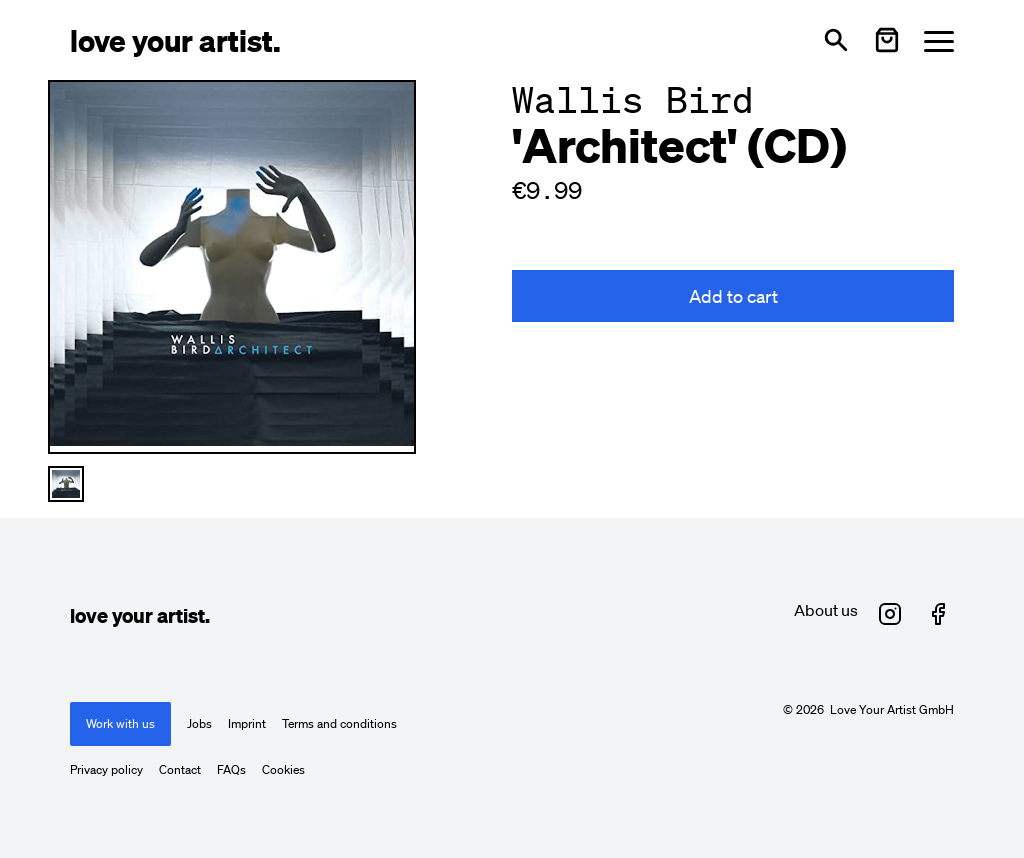 The height and width of the screenshot is (858, 1024). What do you see at coordinates (247, 724) in the screenshot?
I see `Imprint` at bounding box center [247, 724].